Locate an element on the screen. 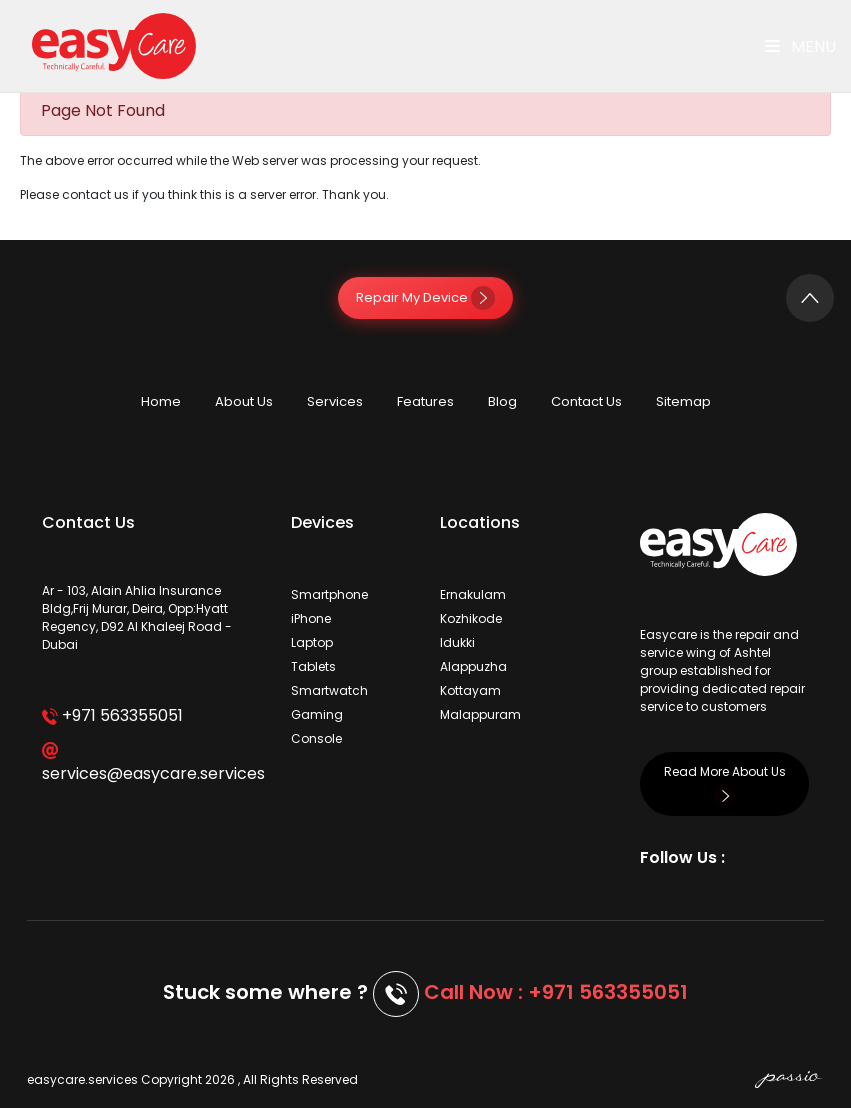 The image size is (851, 1108). +971 563355051 is located at coordinates (112, 715).